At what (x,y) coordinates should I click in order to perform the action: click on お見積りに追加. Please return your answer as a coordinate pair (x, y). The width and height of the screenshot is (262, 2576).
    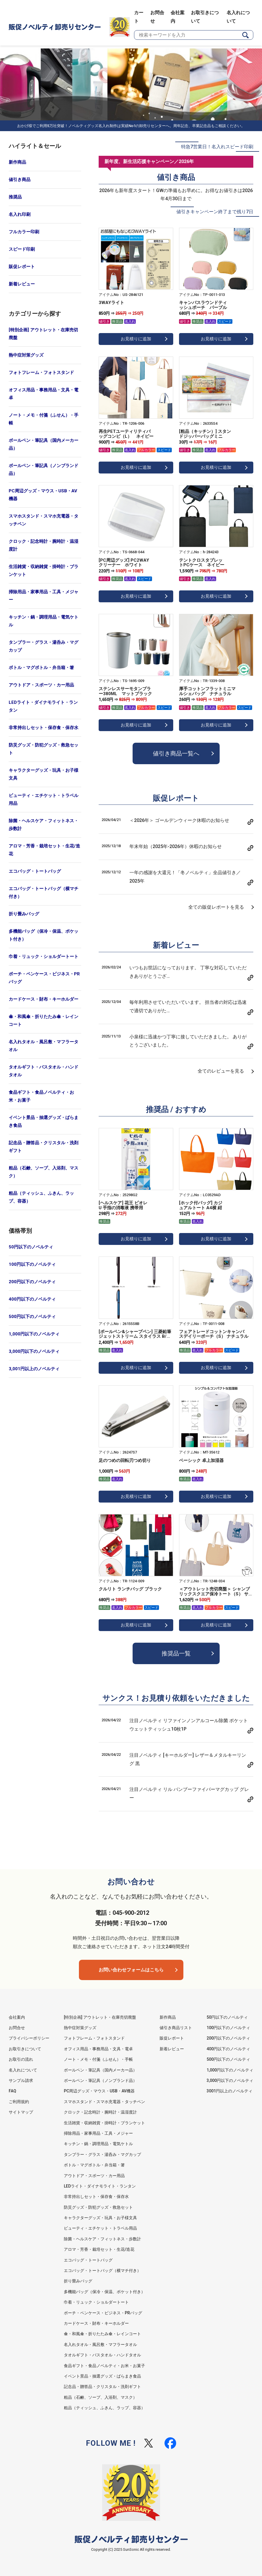
    Looking at the image, I should click on (136, 338).